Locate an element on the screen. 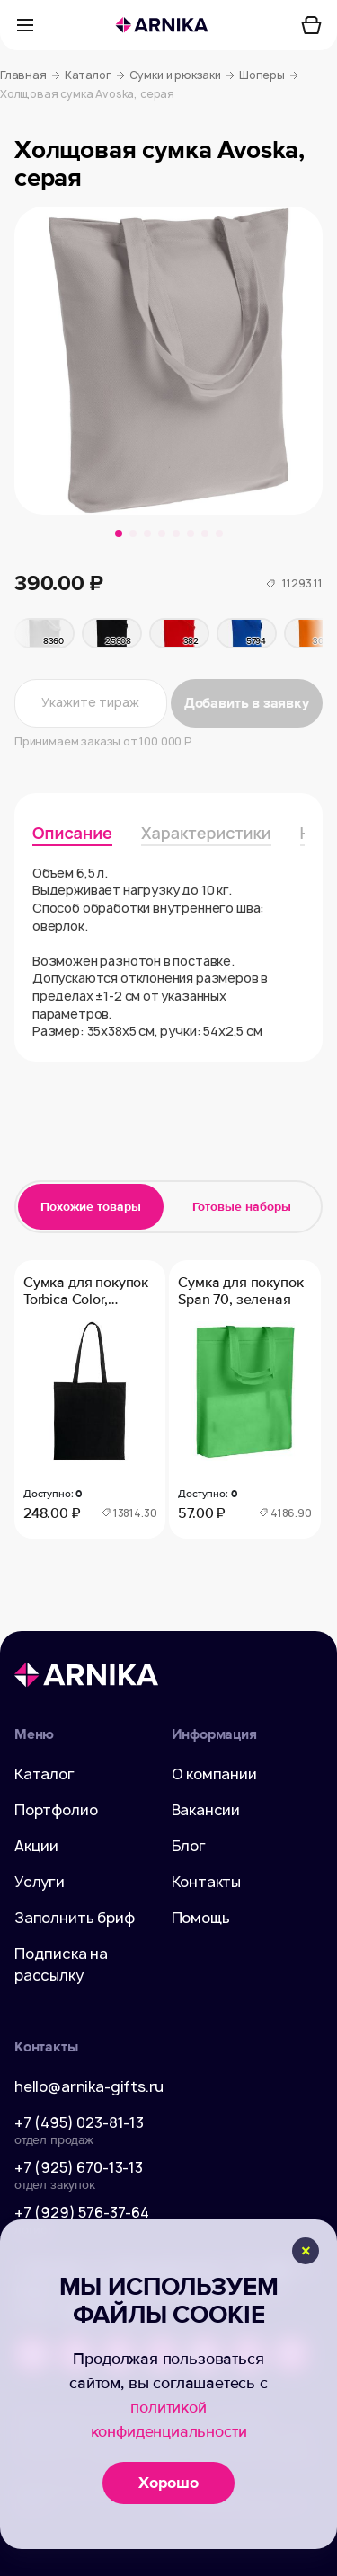 This screenshot has width=337, height=2576. Контакты is located at coordinates (207, 1882).